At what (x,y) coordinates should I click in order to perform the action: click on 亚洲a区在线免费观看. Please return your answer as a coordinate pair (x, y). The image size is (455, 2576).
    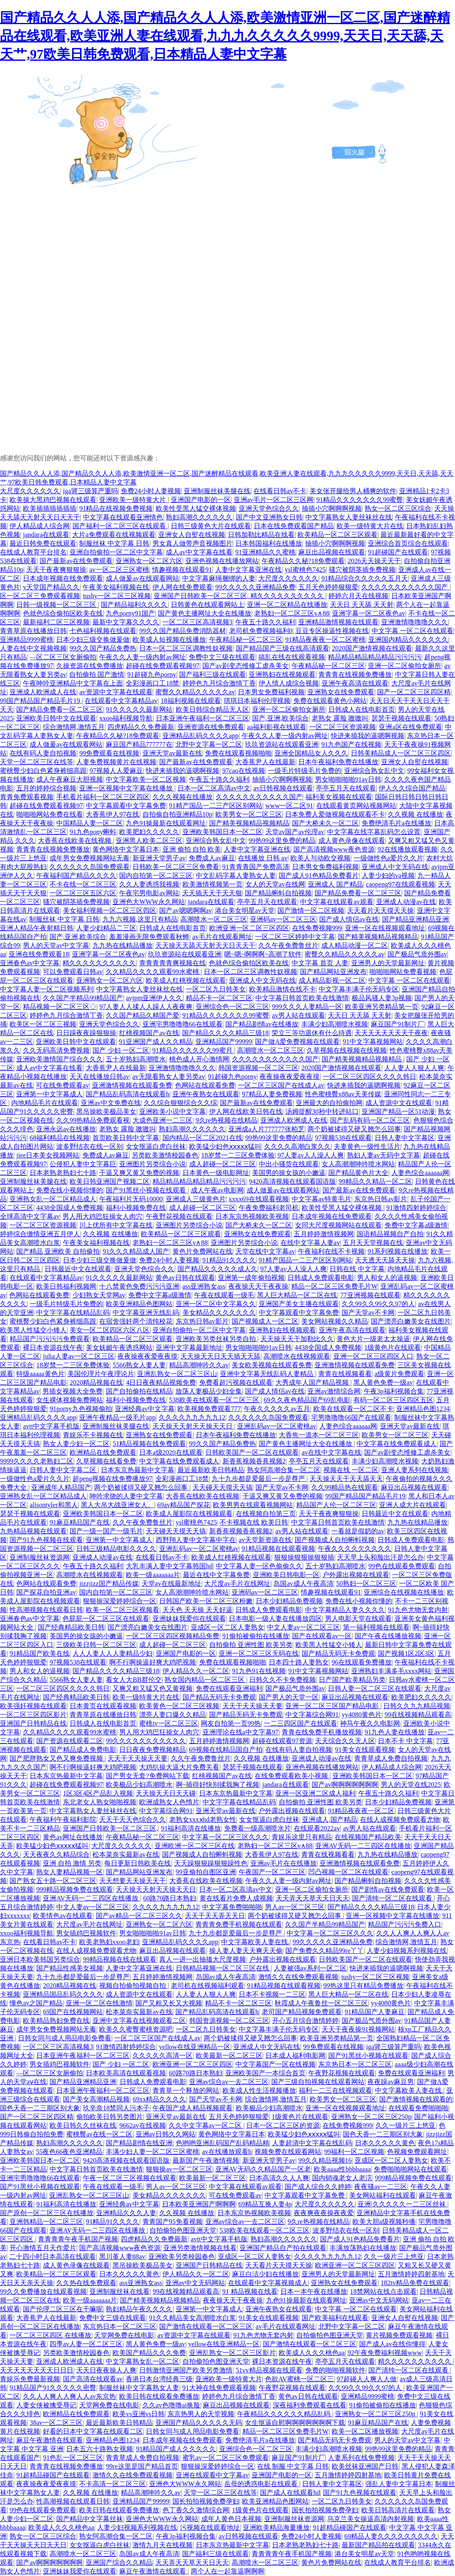
    Looking at the image, I should click on (410, 726).